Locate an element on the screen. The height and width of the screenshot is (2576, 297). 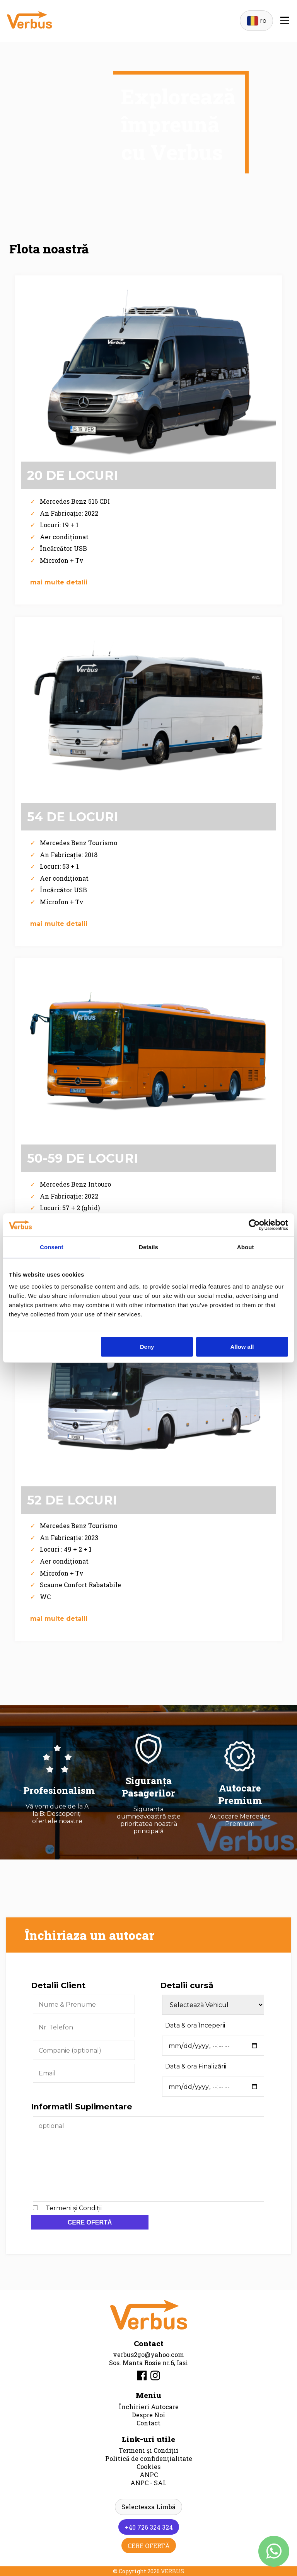
Cookies is located at coordinates (148, 2466).